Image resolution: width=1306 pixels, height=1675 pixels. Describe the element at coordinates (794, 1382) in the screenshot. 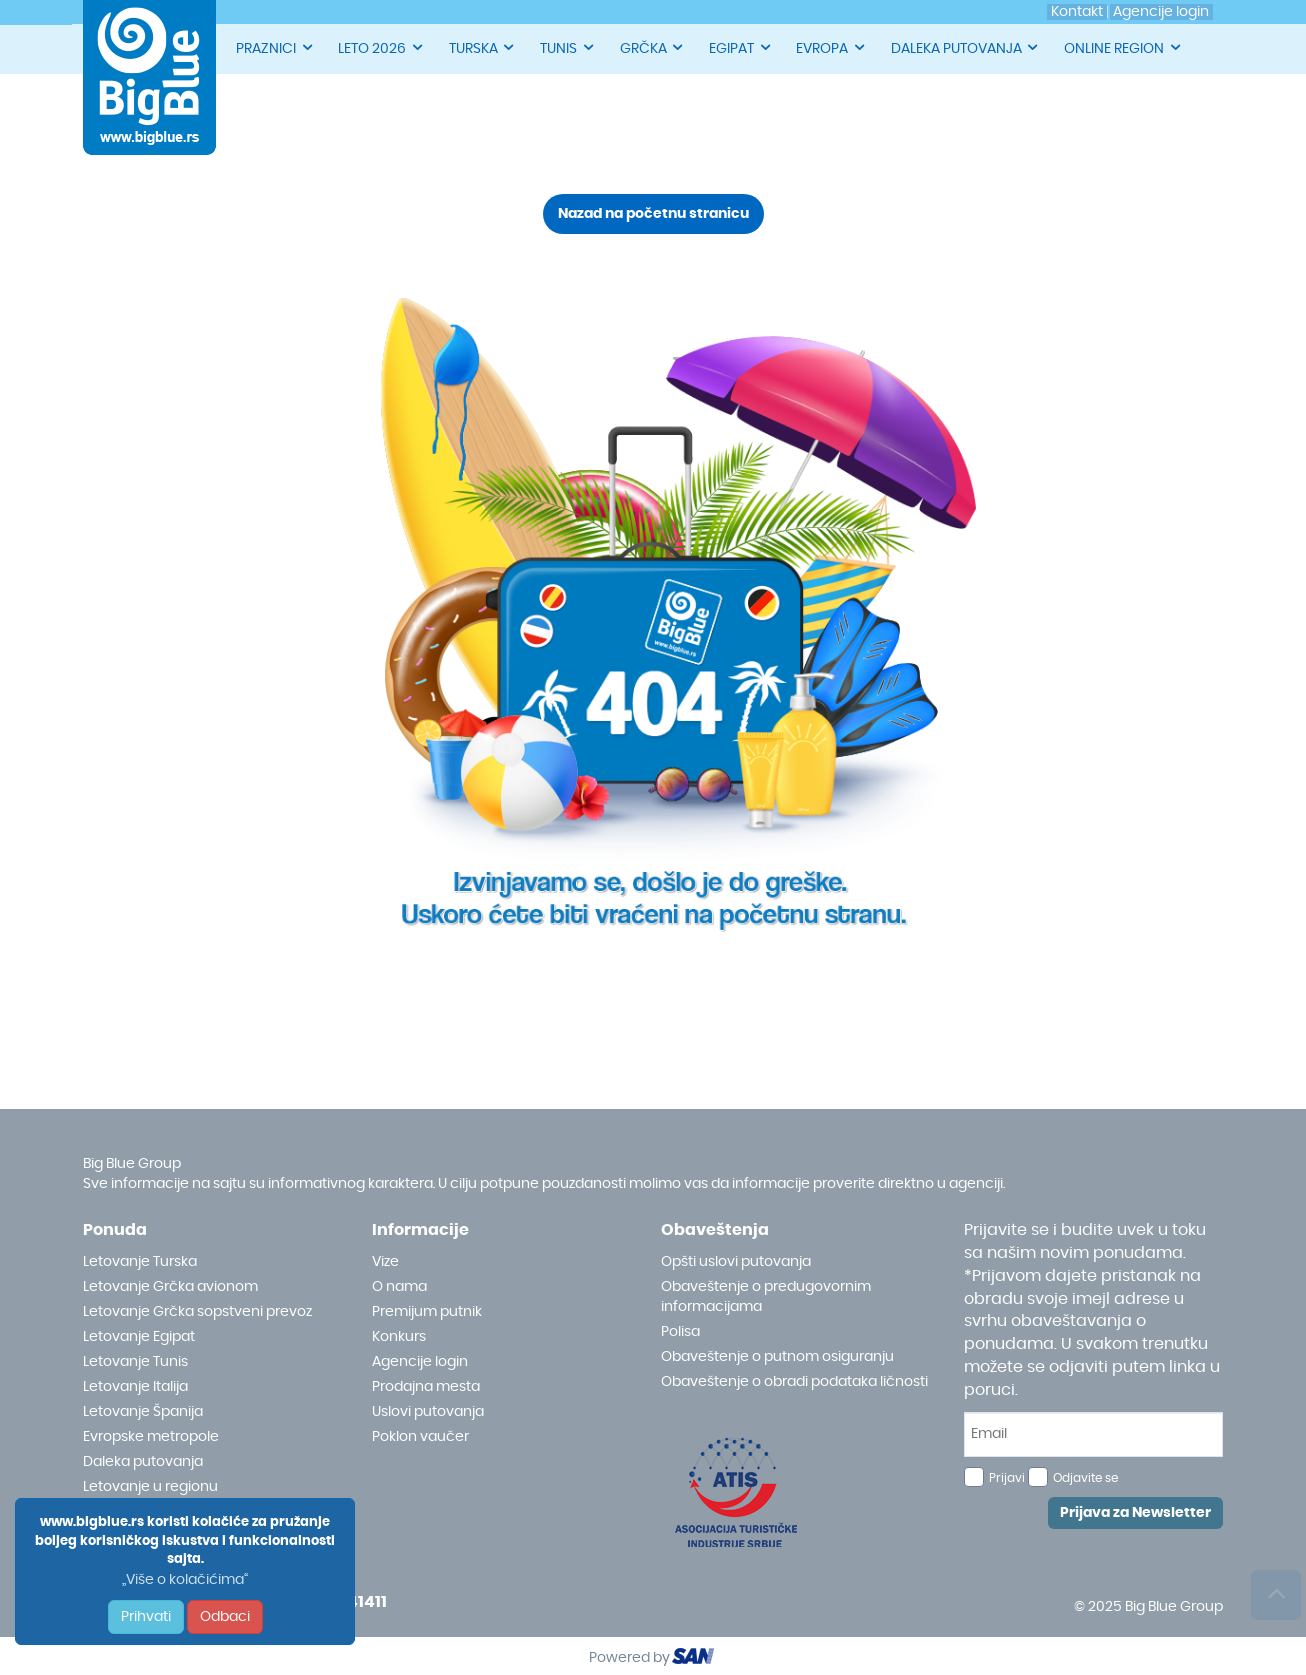

I see `Obaveštenje o obradi podataka ličnosti` at that location.